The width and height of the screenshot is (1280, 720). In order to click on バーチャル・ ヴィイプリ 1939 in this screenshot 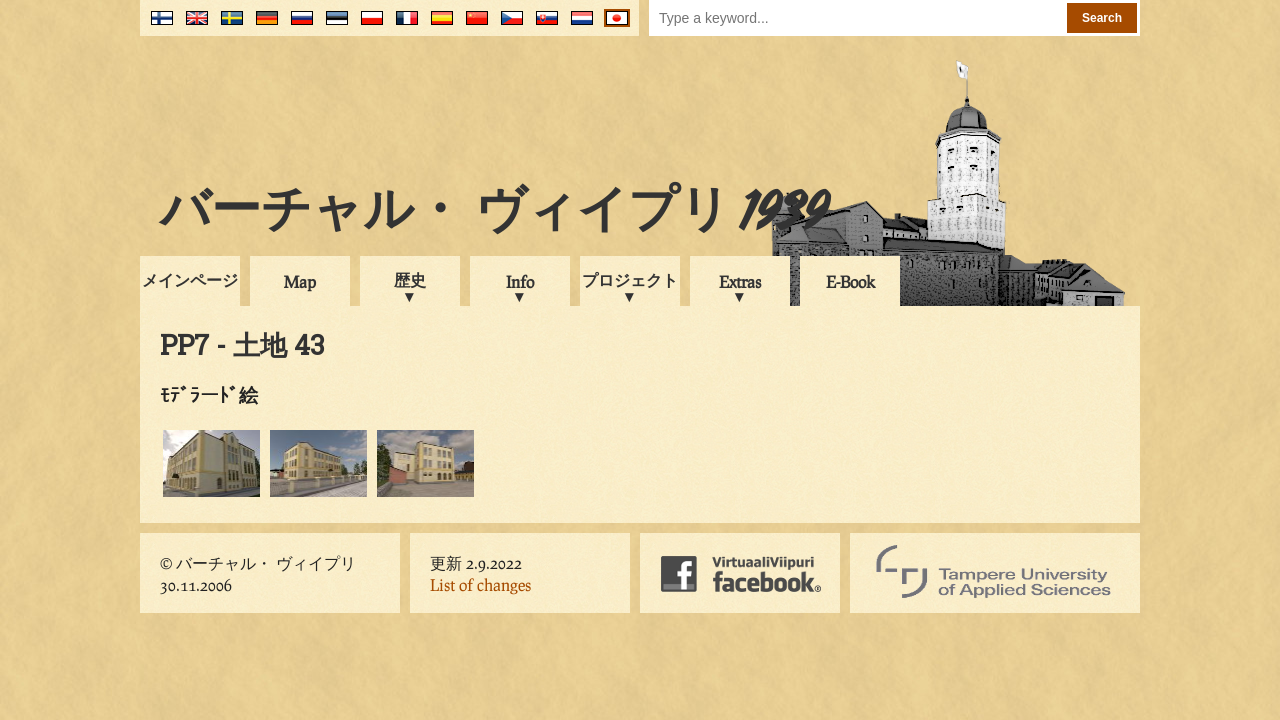, I will do `click(494, 214)`.